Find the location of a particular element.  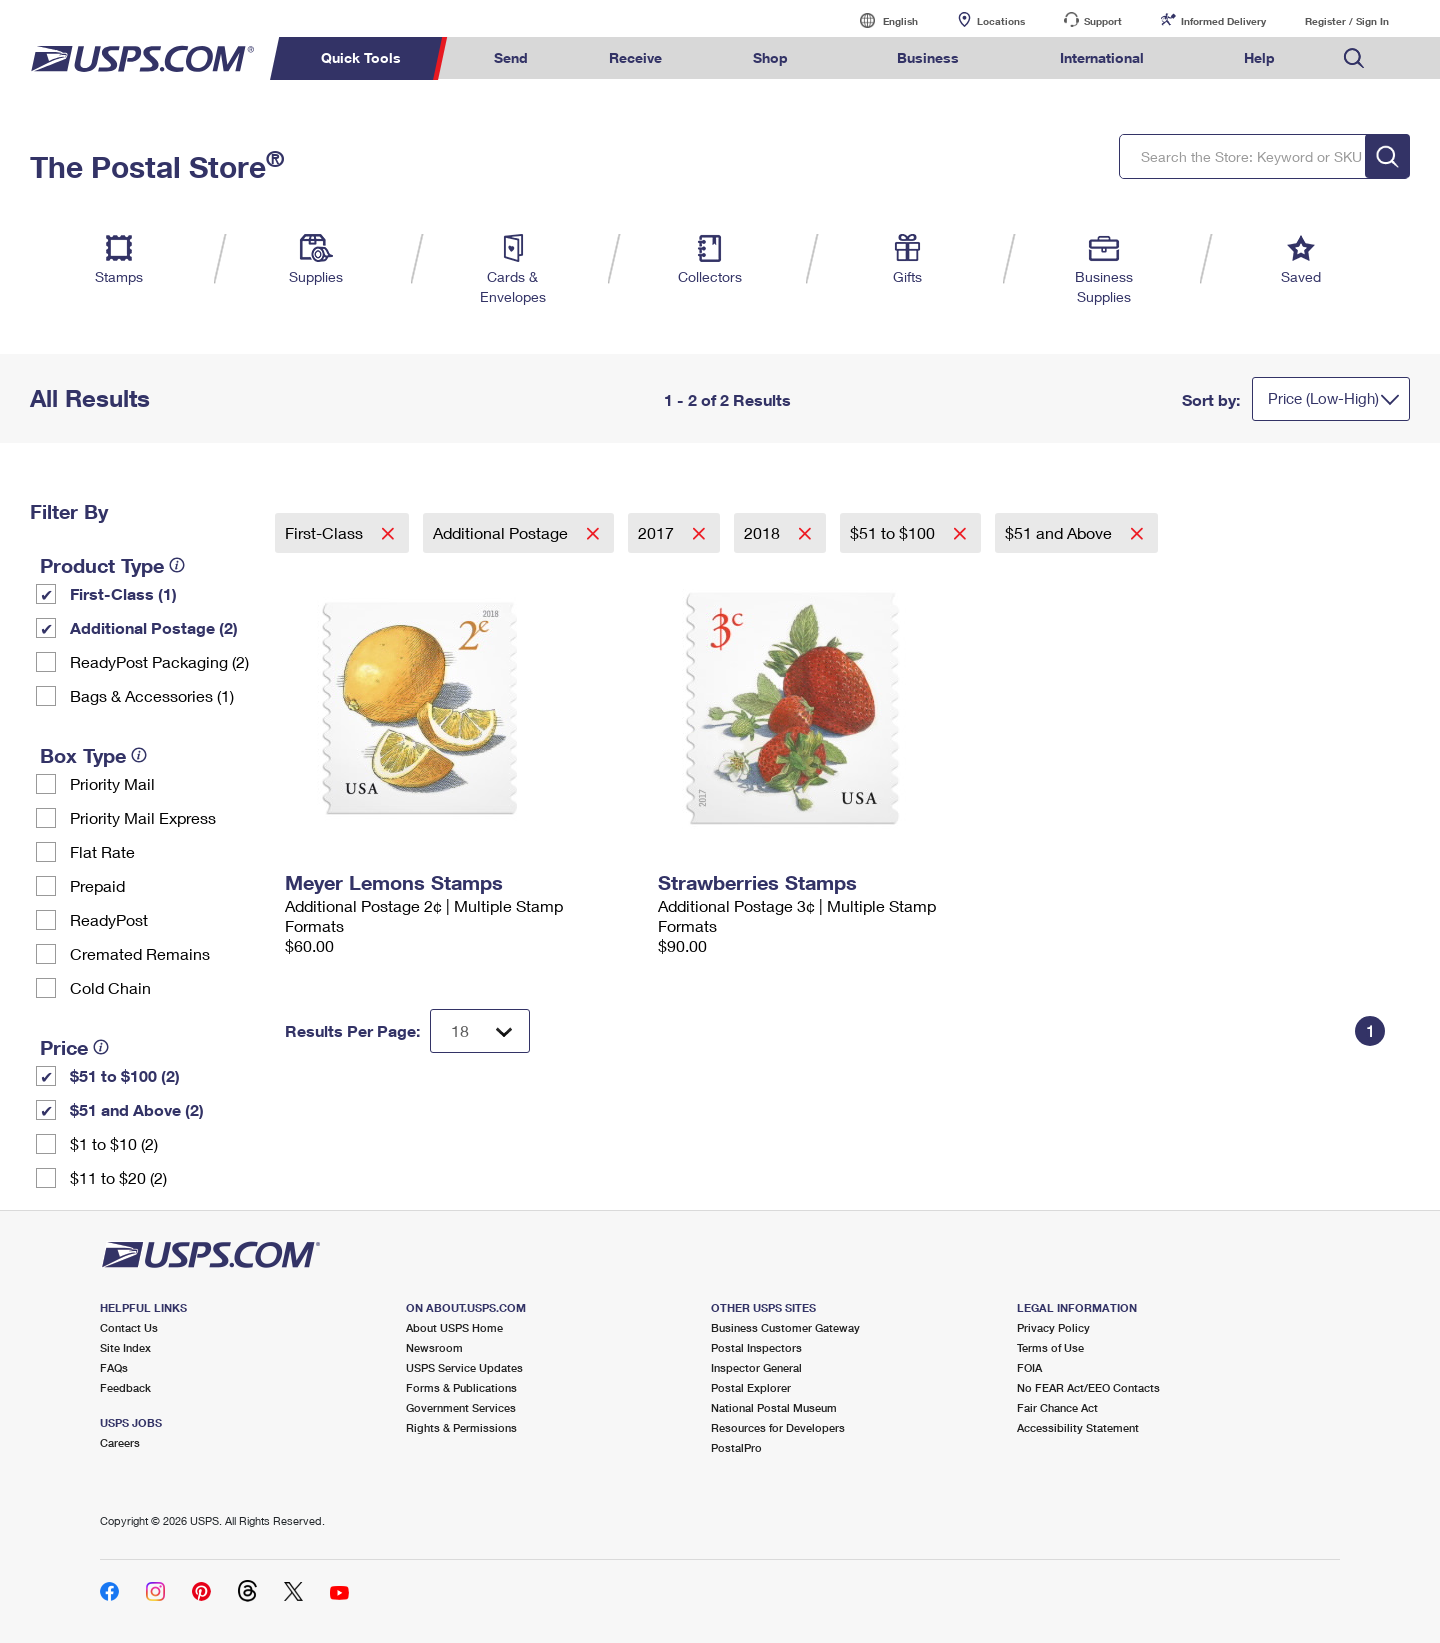

FOIA is located at coordinates (1029, 1367).